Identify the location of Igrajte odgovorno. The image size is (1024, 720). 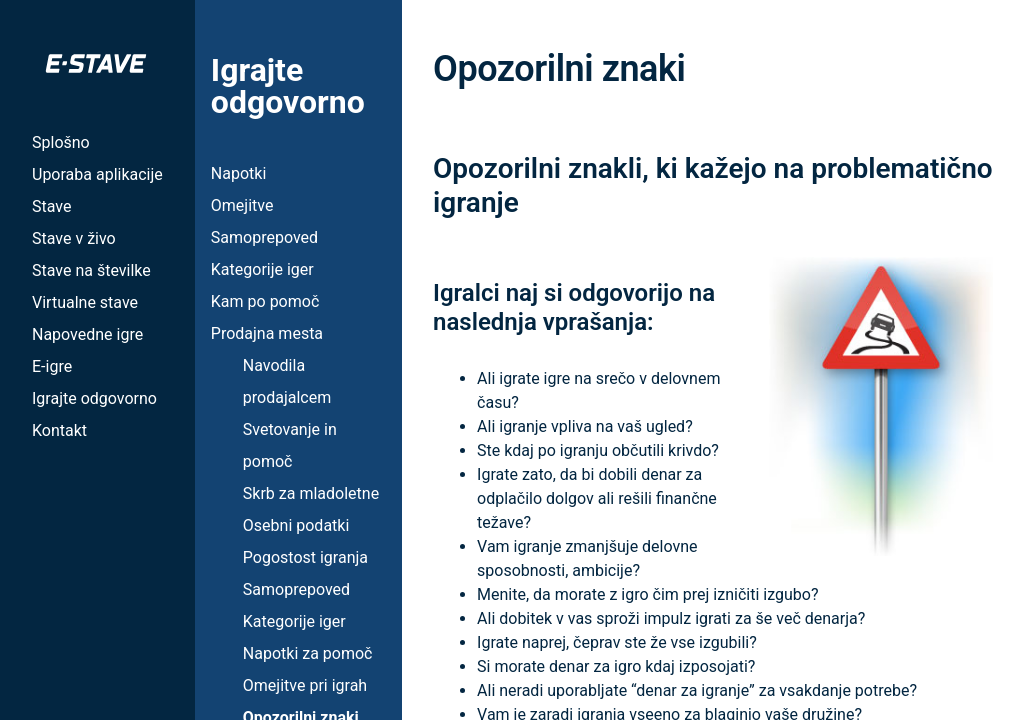
(94, 398).